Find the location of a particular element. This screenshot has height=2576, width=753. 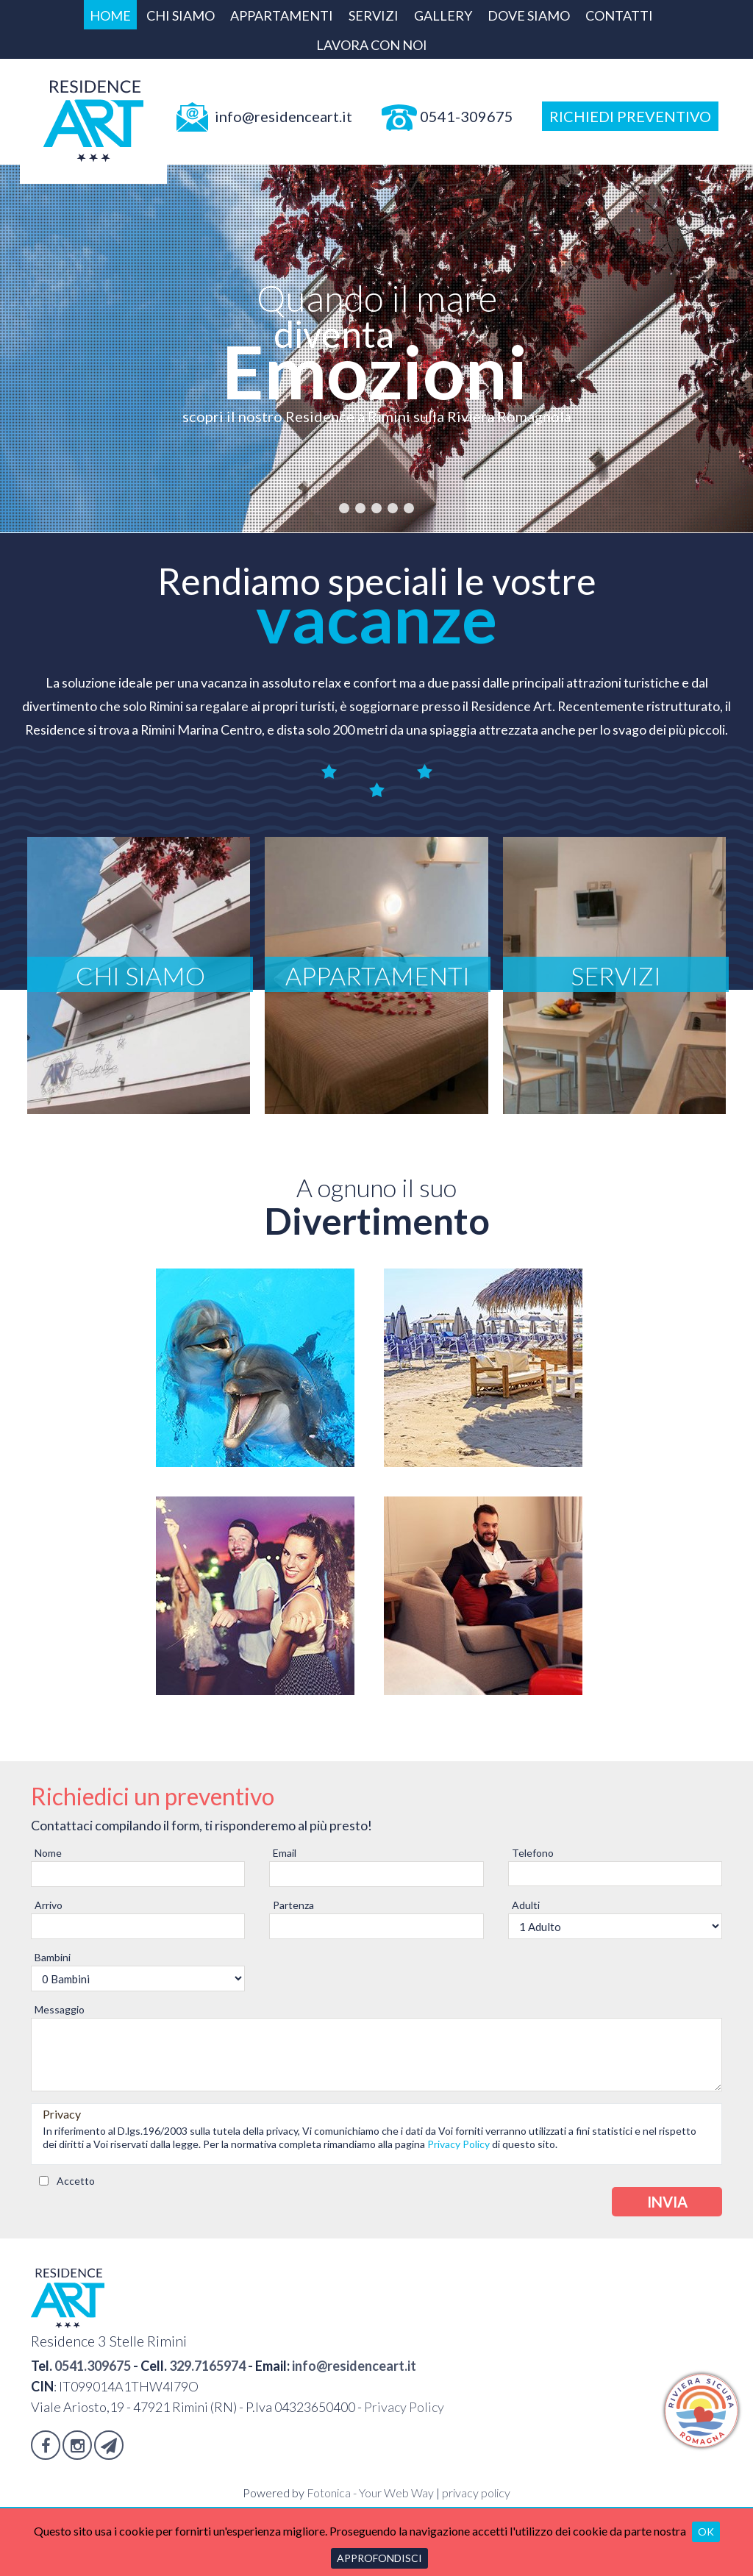

Appartamenti is located at coordinates (281, 15).